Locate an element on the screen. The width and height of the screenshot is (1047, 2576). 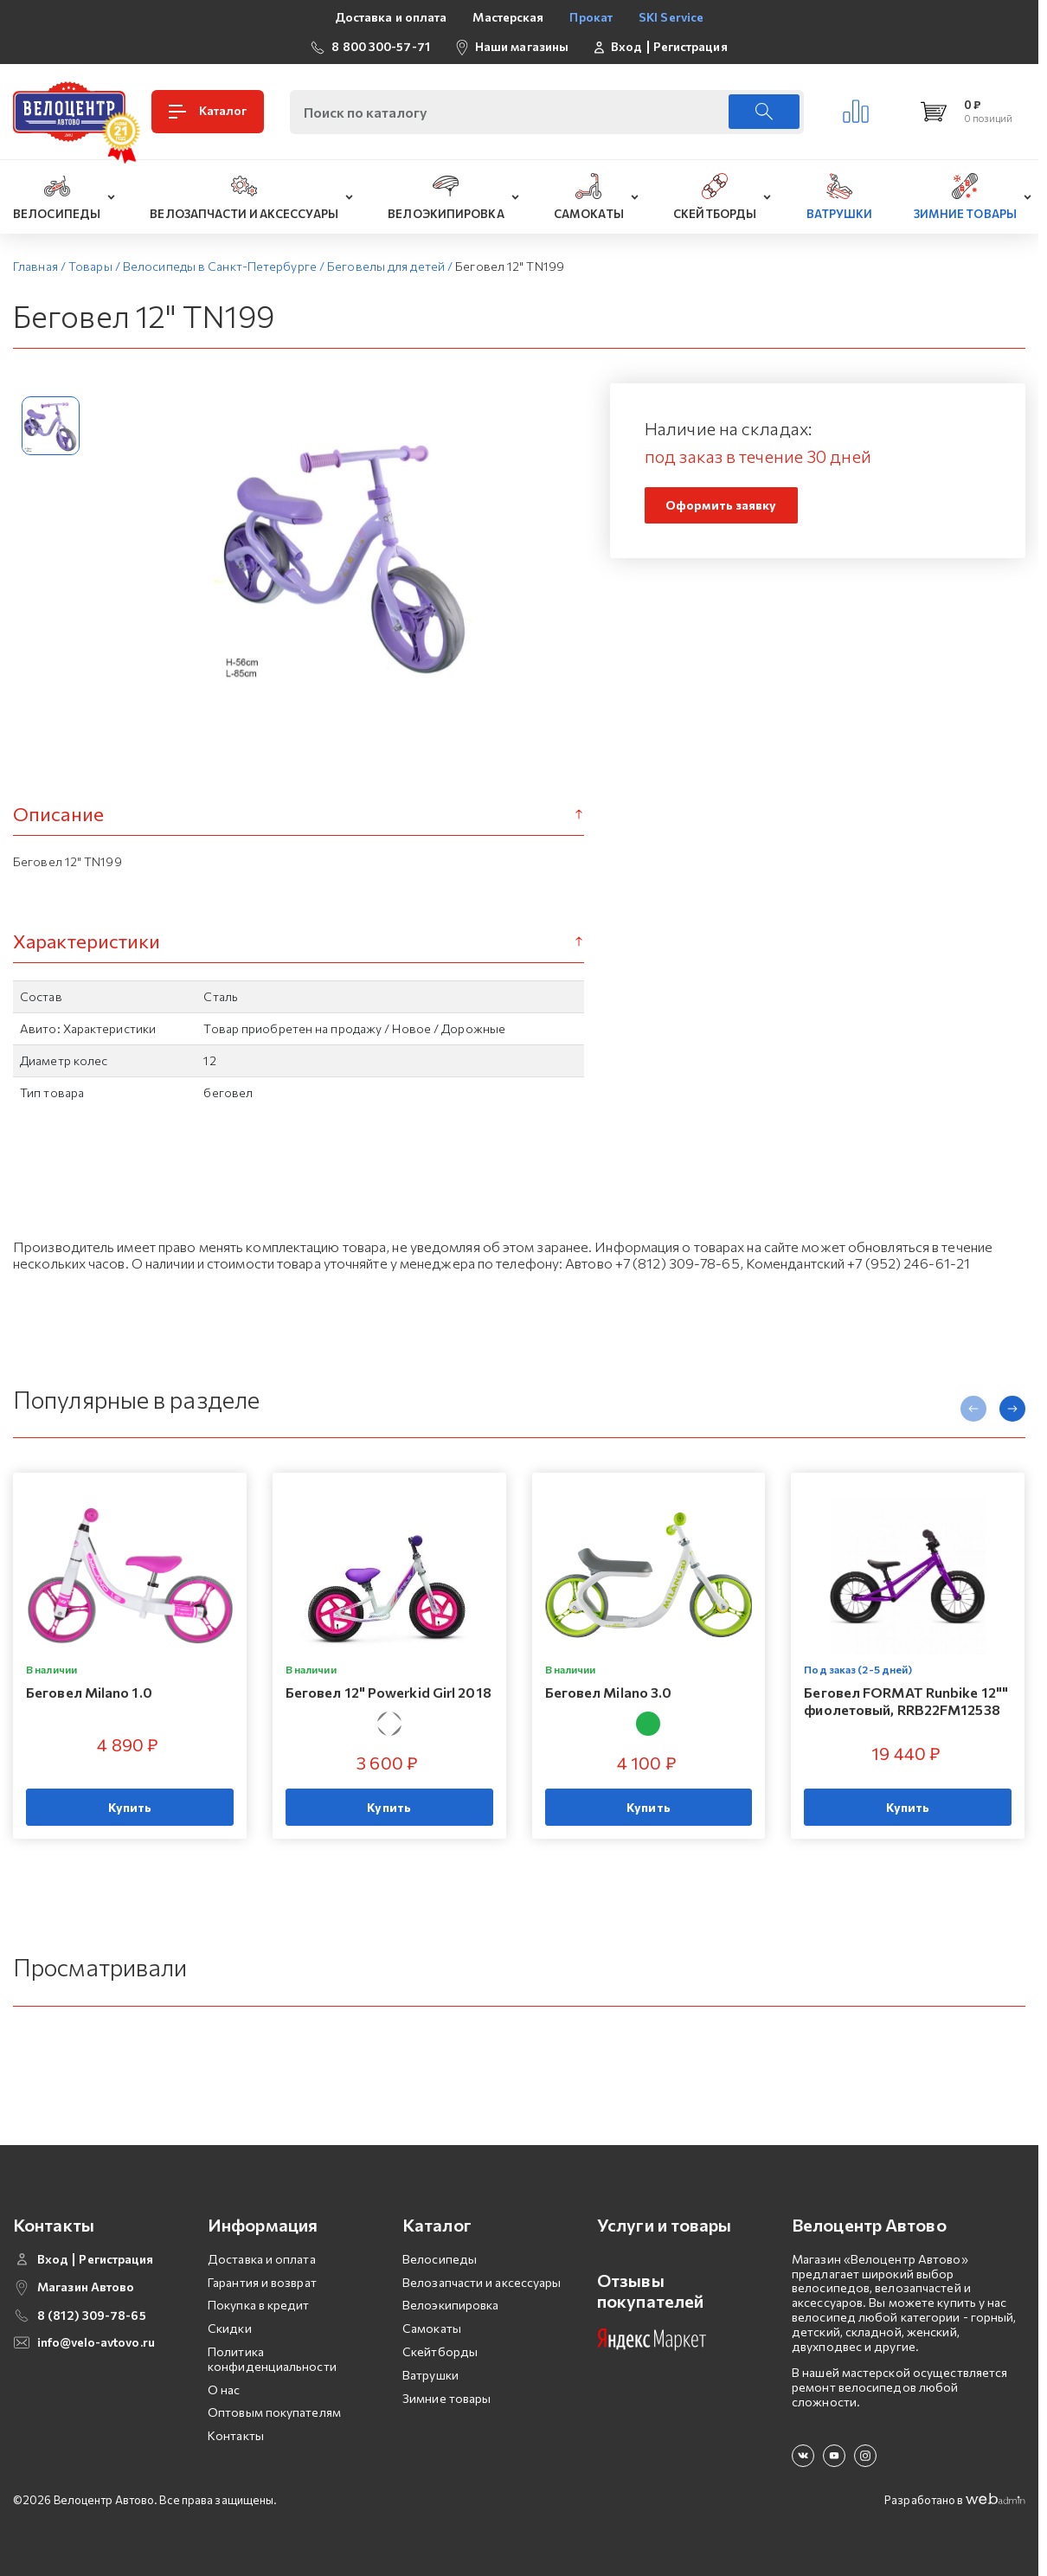
Вход is located at coordinates (626, 47).